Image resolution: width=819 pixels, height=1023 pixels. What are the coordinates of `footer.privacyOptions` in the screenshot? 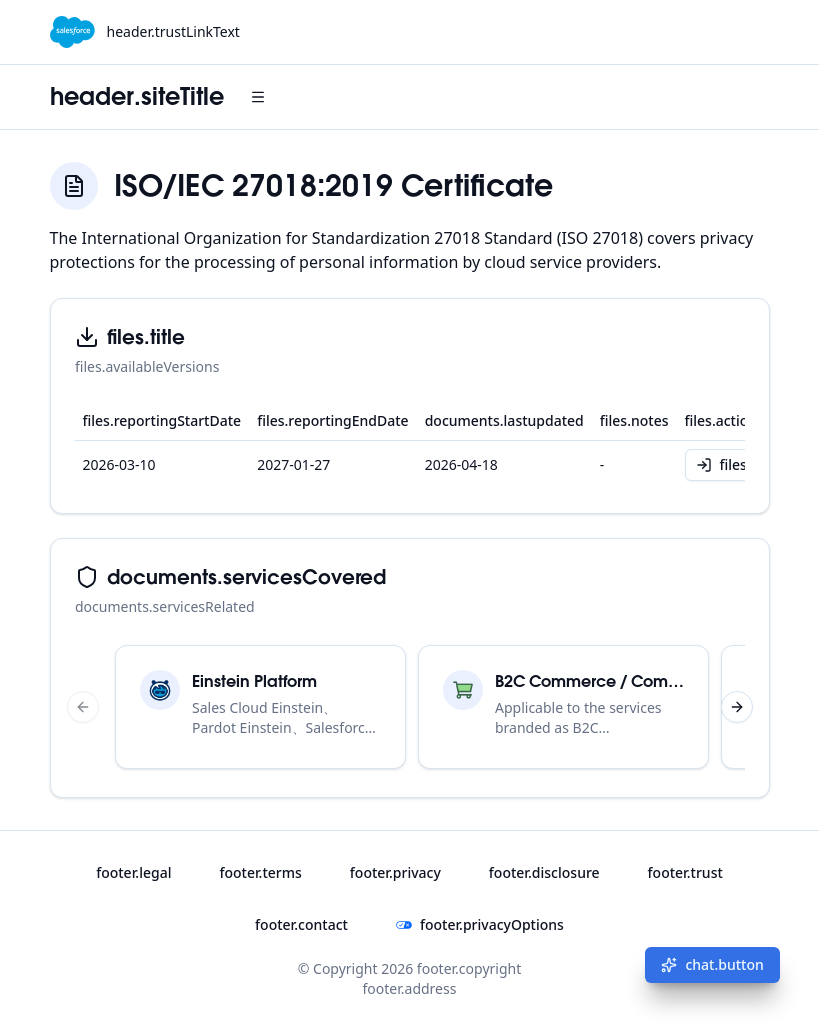 It's located at (480, 924).